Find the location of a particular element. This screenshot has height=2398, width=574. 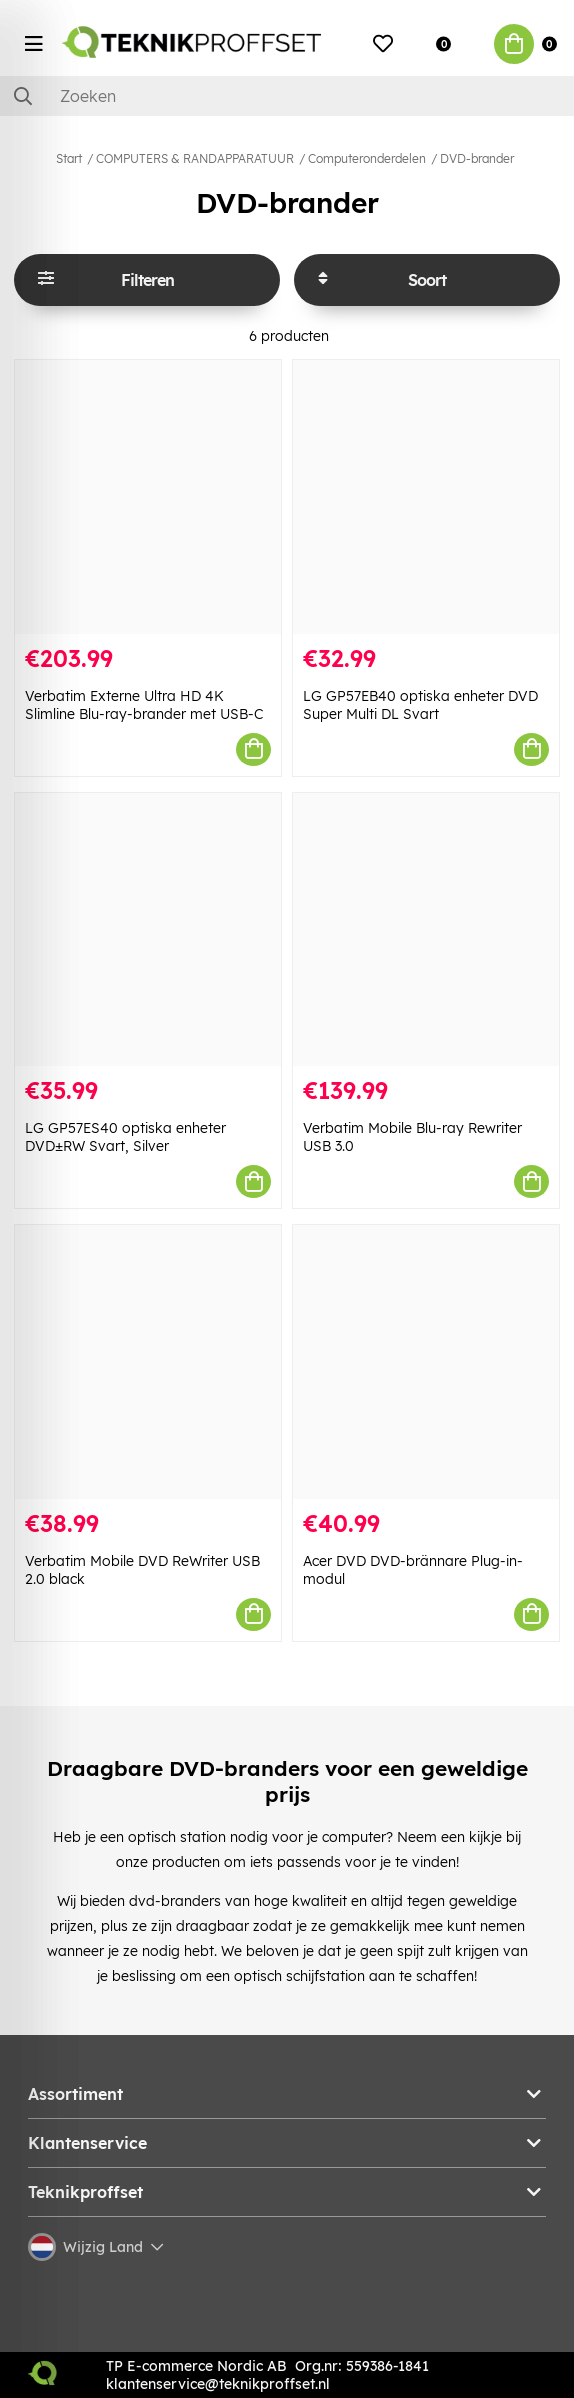

Verbatim Externe Ultra HD 4K Slimline Blu-ray-brander met USB-C is located at coordinates (144, 705).